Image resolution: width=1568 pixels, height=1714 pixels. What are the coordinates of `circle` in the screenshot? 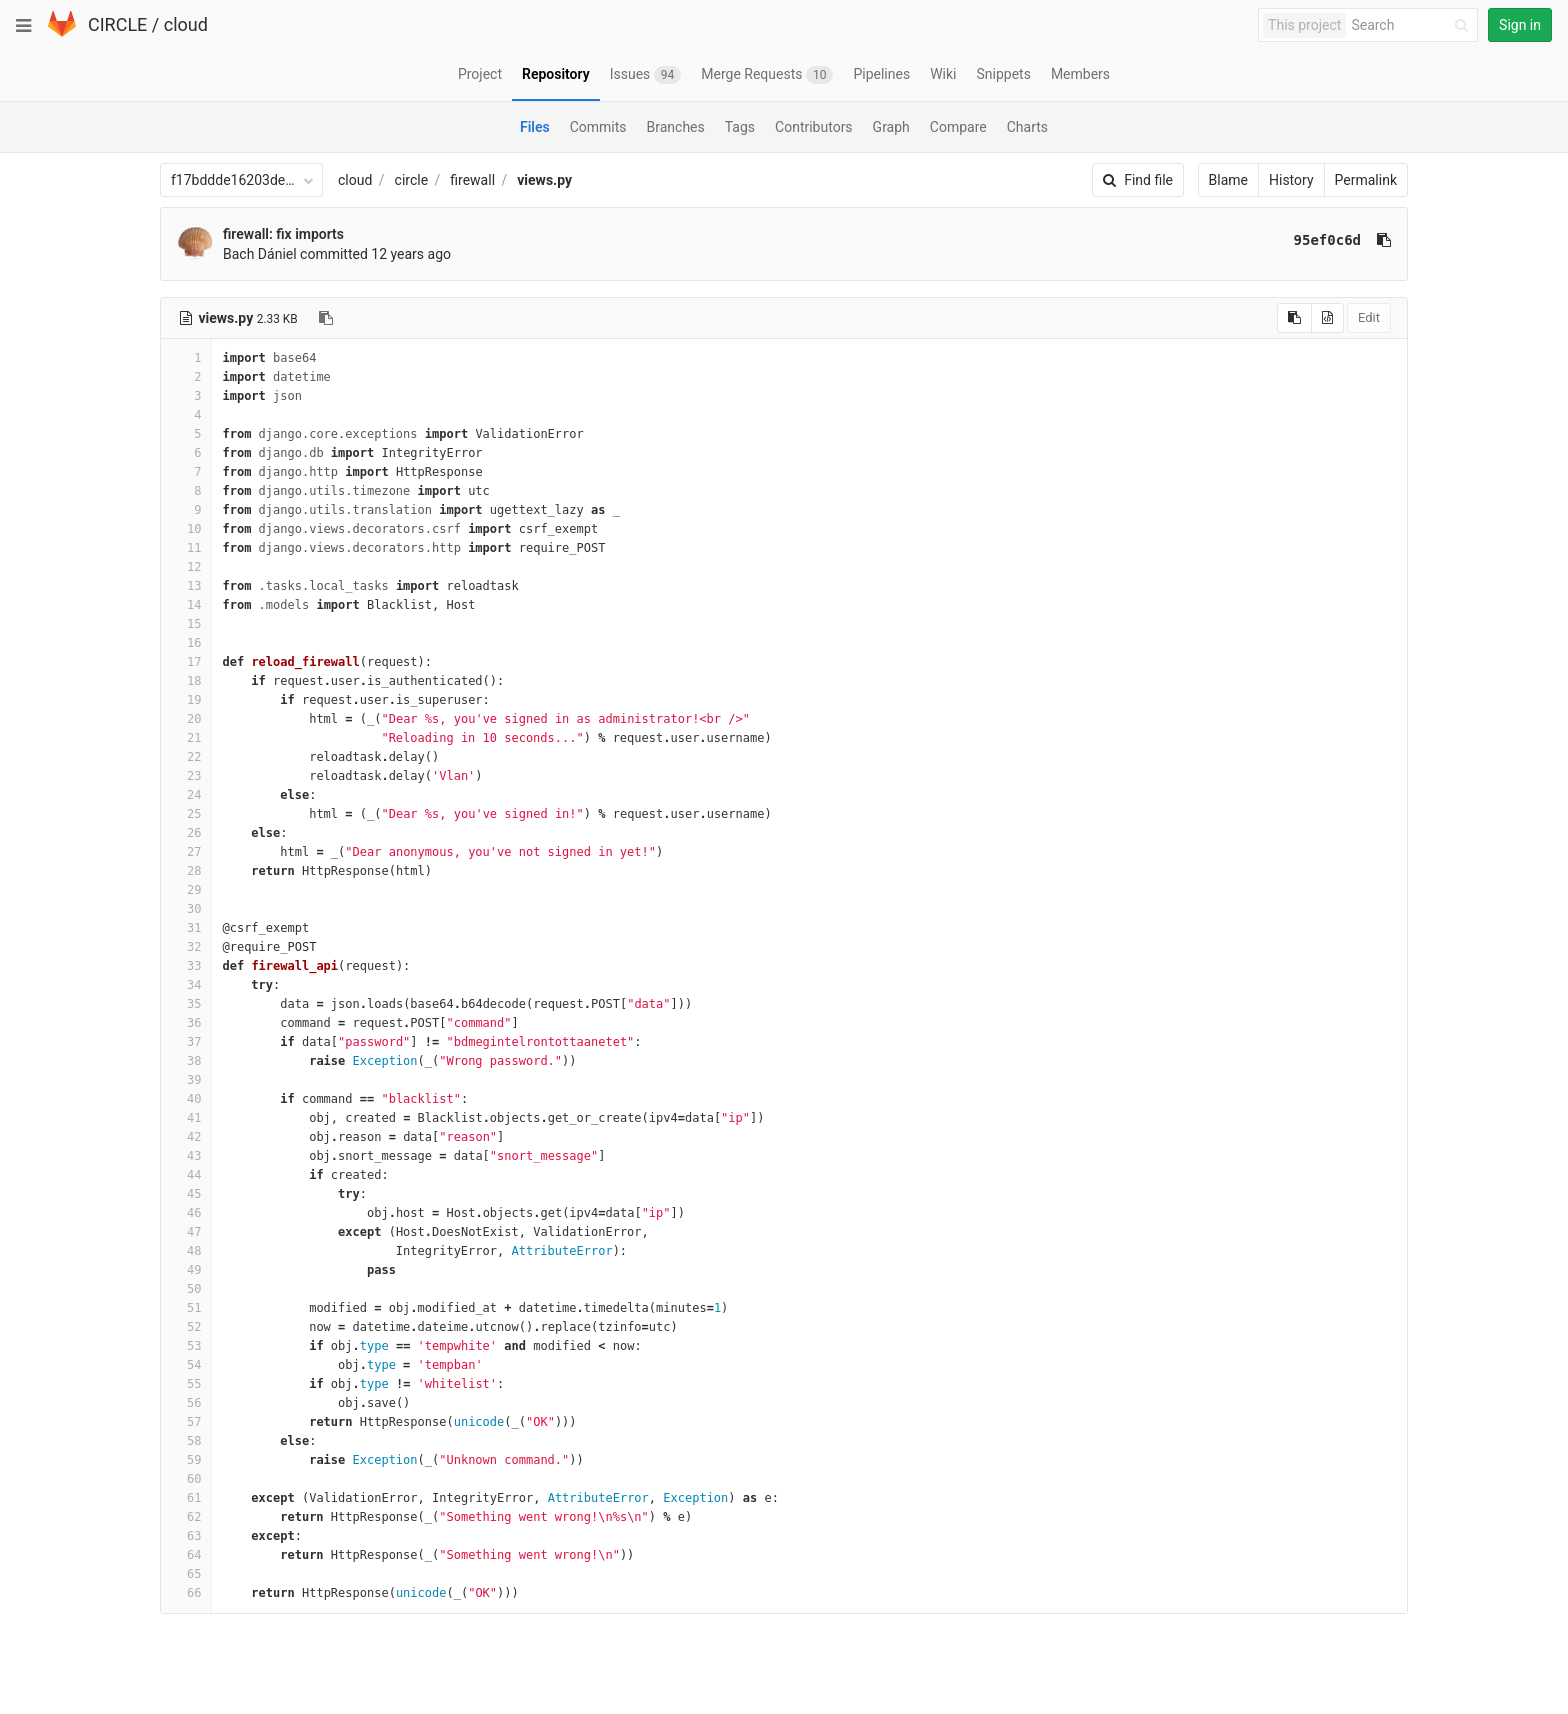 It's located at (412, 180).